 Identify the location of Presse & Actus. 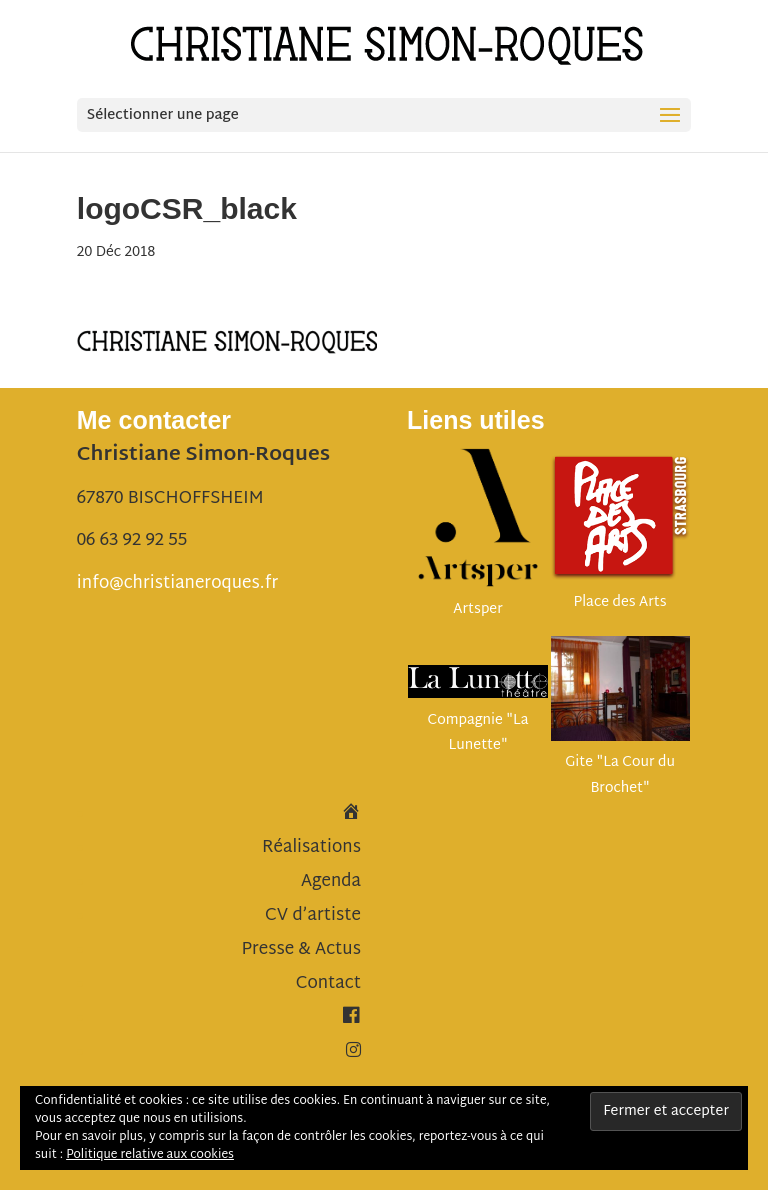
(301, 949).